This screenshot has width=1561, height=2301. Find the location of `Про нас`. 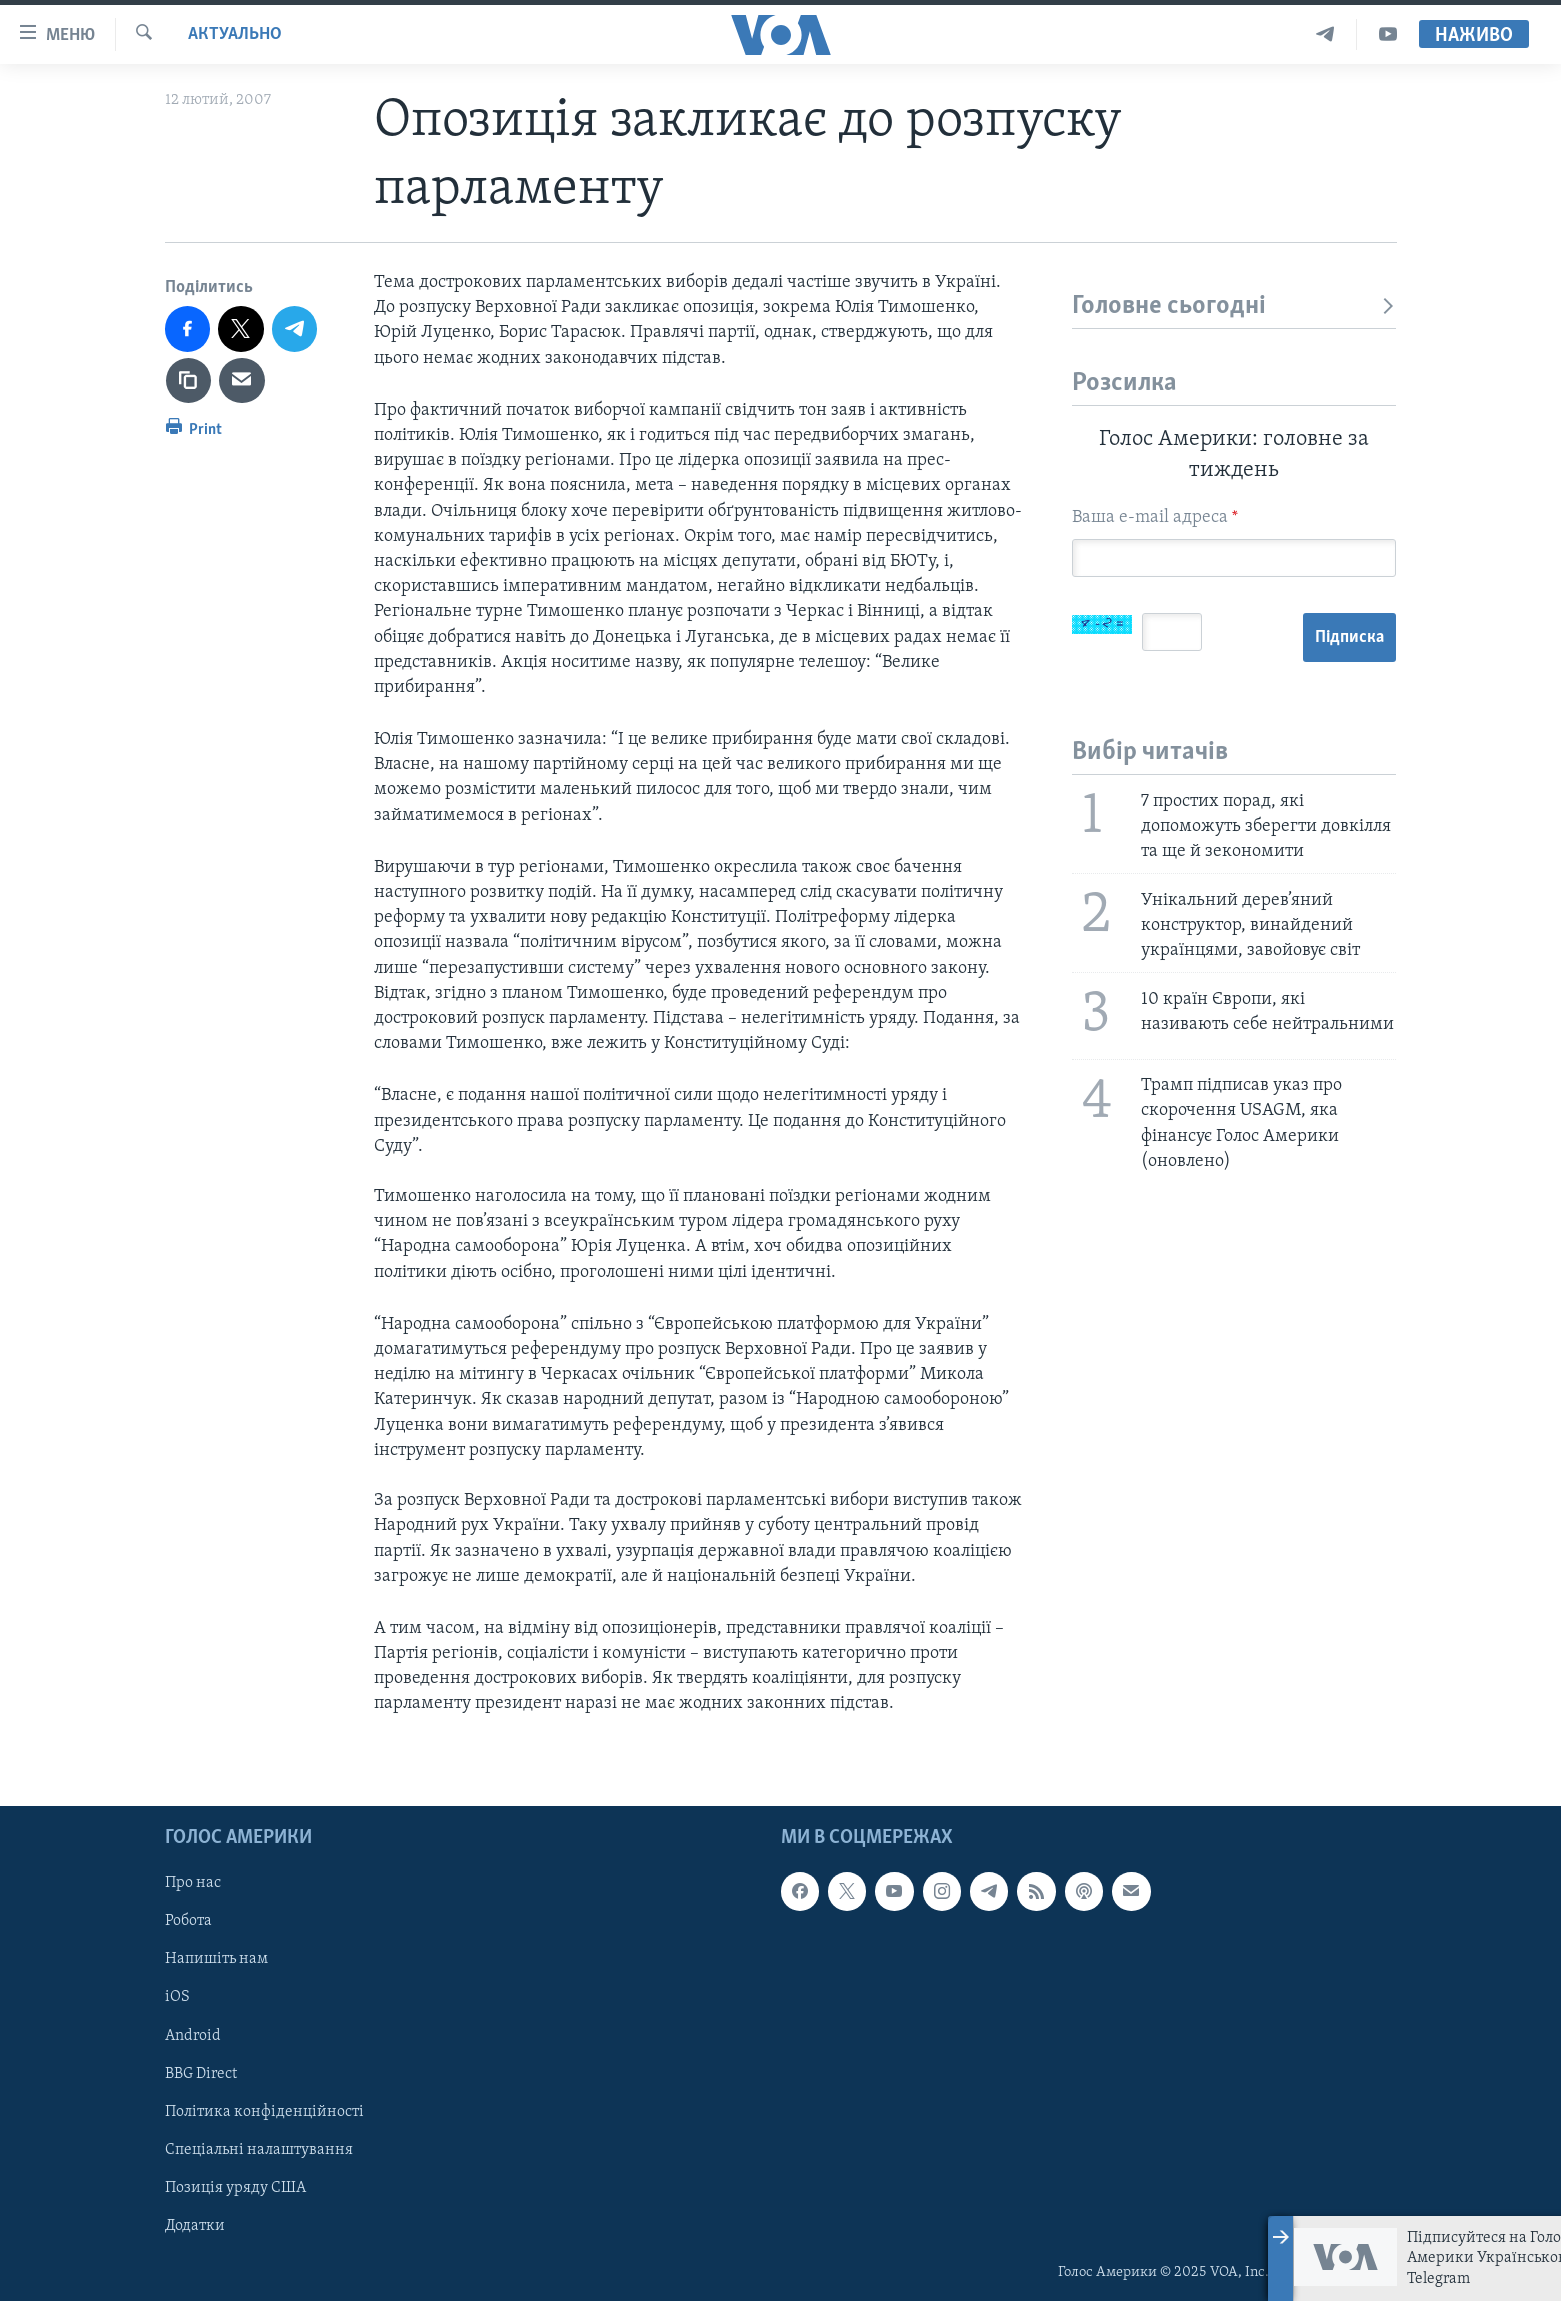

Про нас is located at coordinates (193, 1883).